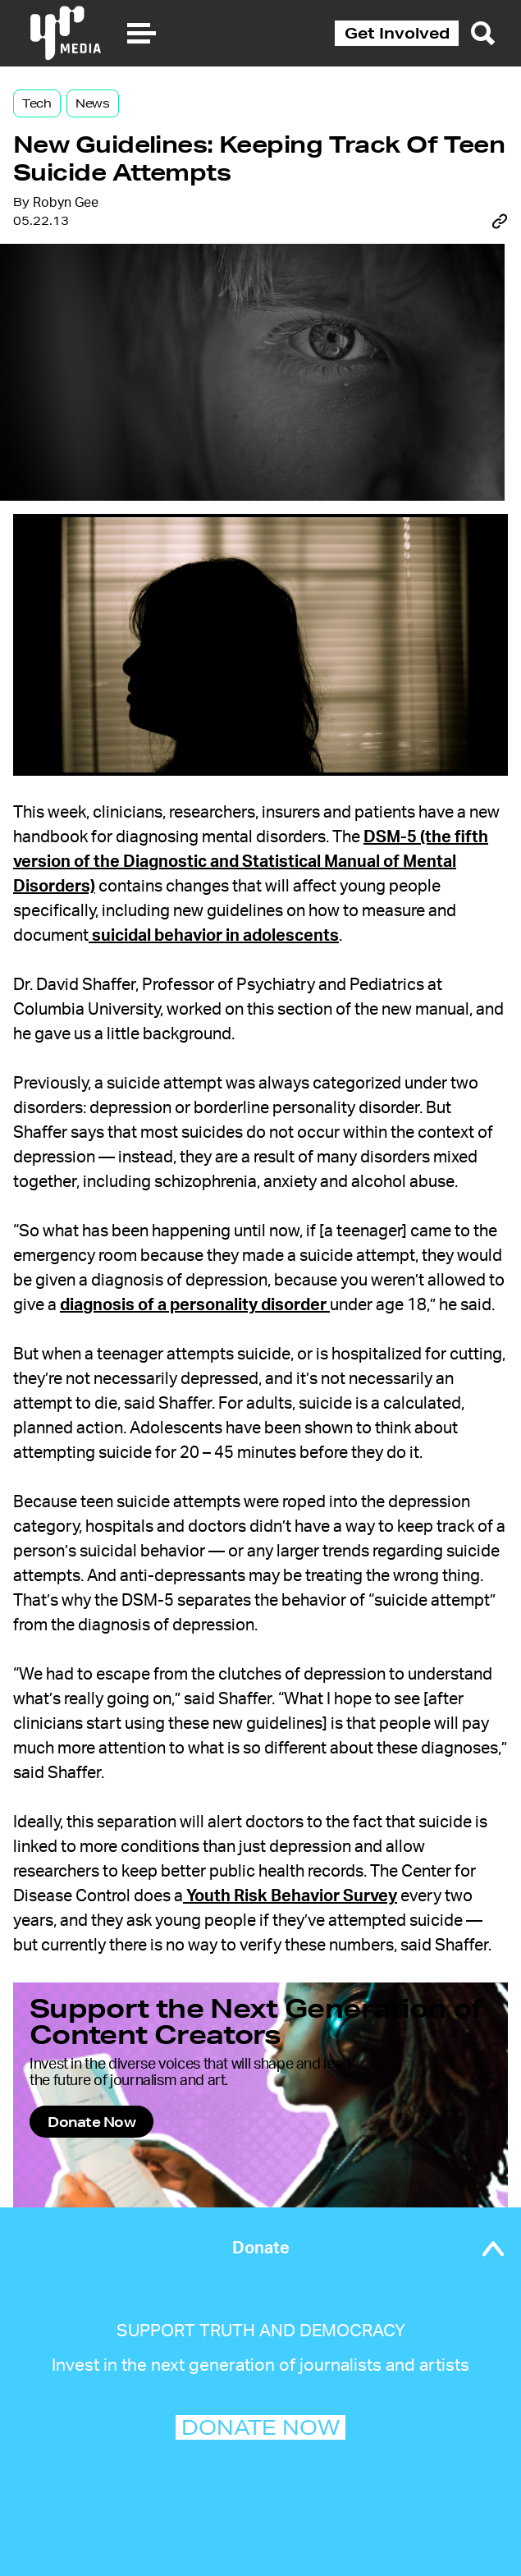 The height and width of the screenshot is (2576, 521). I want to click on suicidal behavior in adolescents, so click(214, 936).